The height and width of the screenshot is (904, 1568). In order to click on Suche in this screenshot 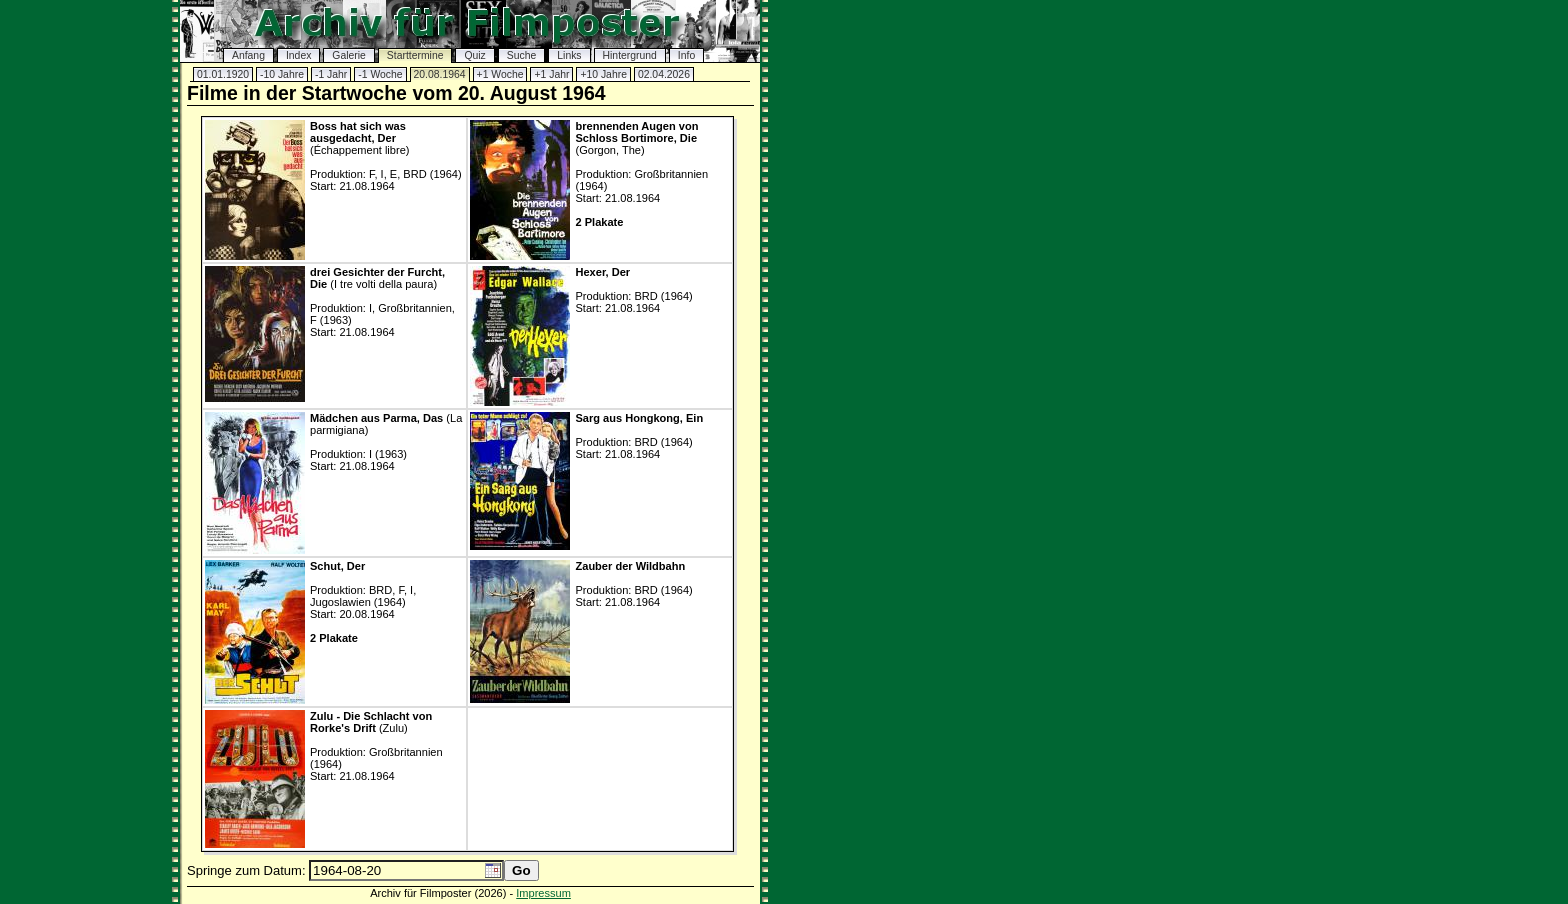, I will do `click(521, 55)`.